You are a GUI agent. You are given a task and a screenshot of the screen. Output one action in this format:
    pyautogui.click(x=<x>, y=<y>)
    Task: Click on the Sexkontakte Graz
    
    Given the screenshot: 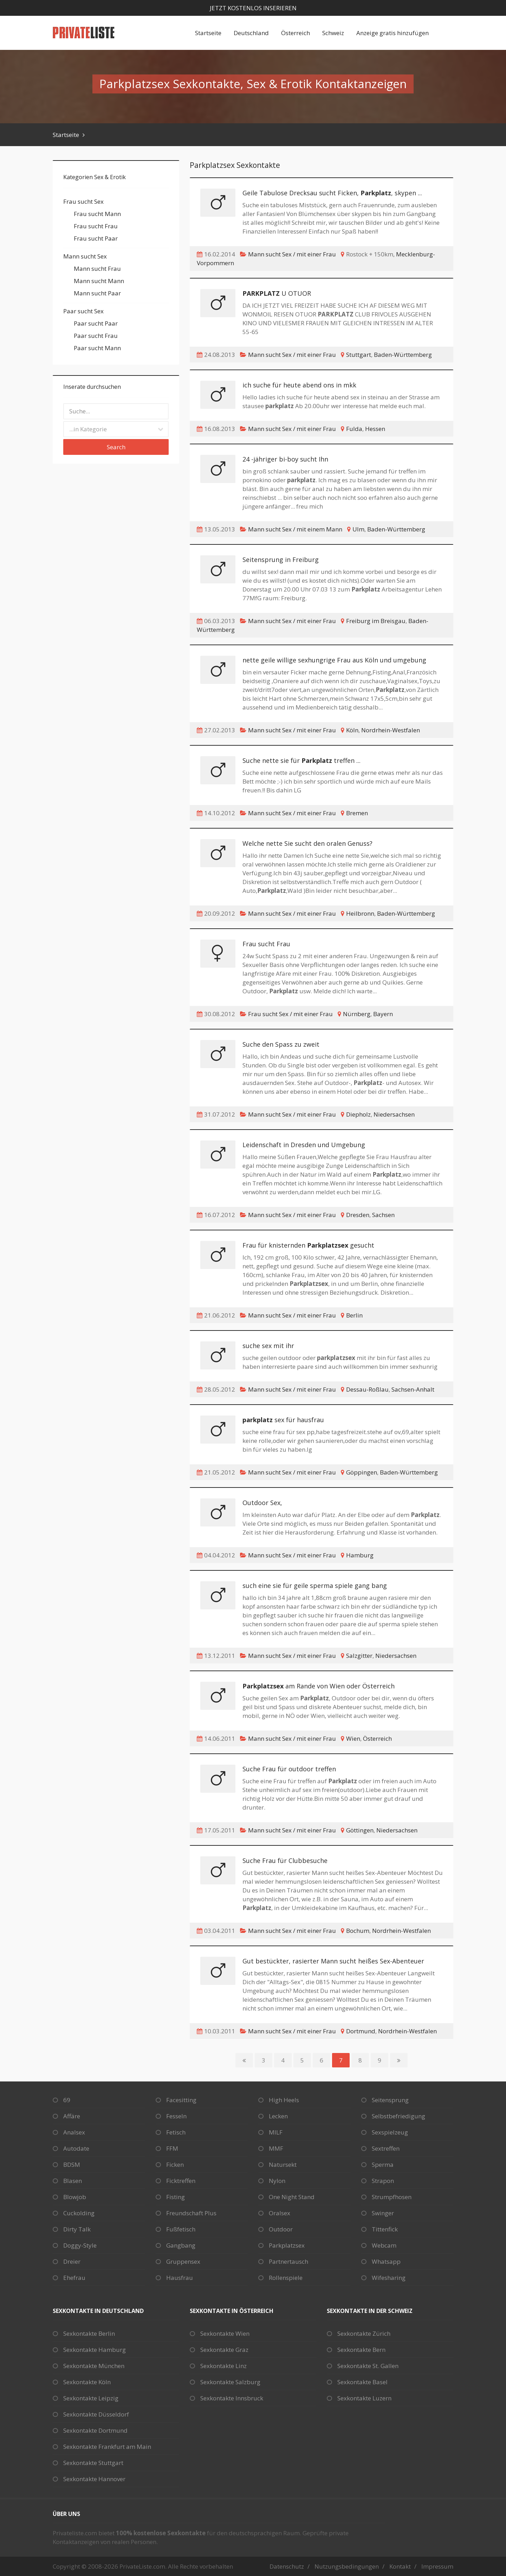 What is the action you would take?
    pyautogui.click(x=224, y=2350)
    